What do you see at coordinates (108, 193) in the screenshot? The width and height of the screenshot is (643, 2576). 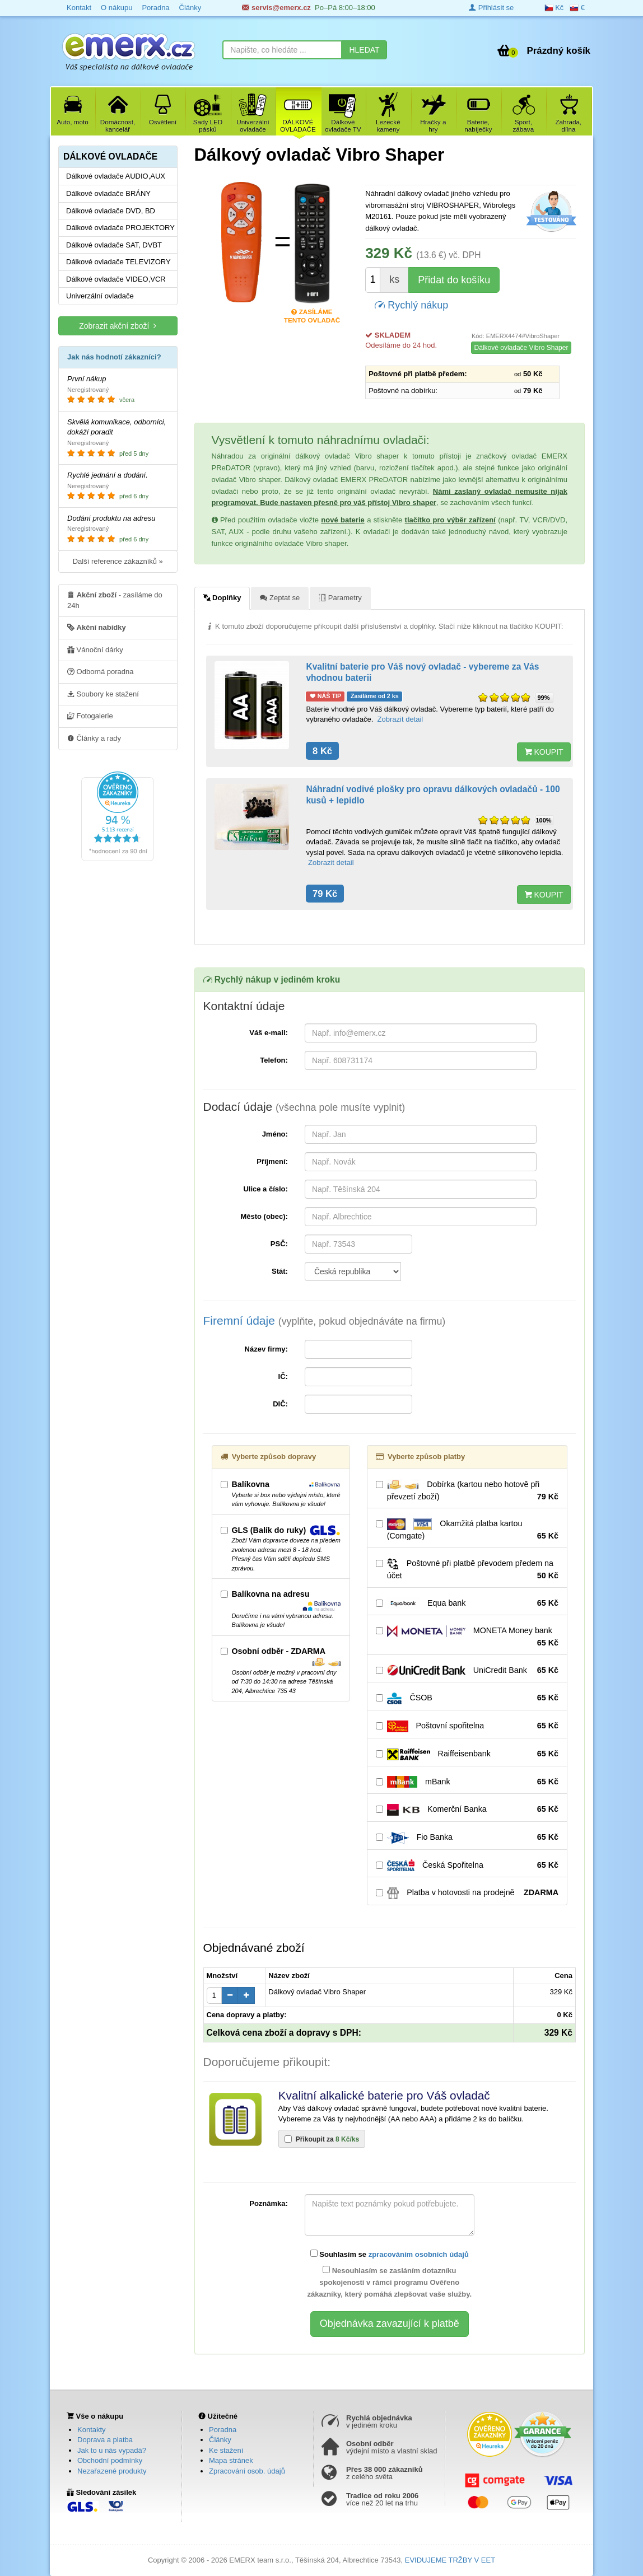 I see `Dálkové ovladače BRÁNY` at bounding box center [108, 193].